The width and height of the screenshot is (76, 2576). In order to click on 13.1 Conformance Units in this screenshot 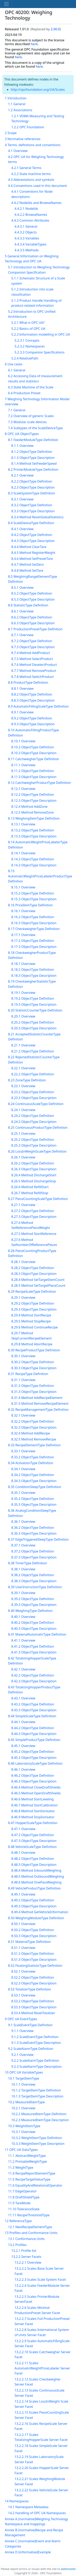, I will do `click(26, 2239)`.